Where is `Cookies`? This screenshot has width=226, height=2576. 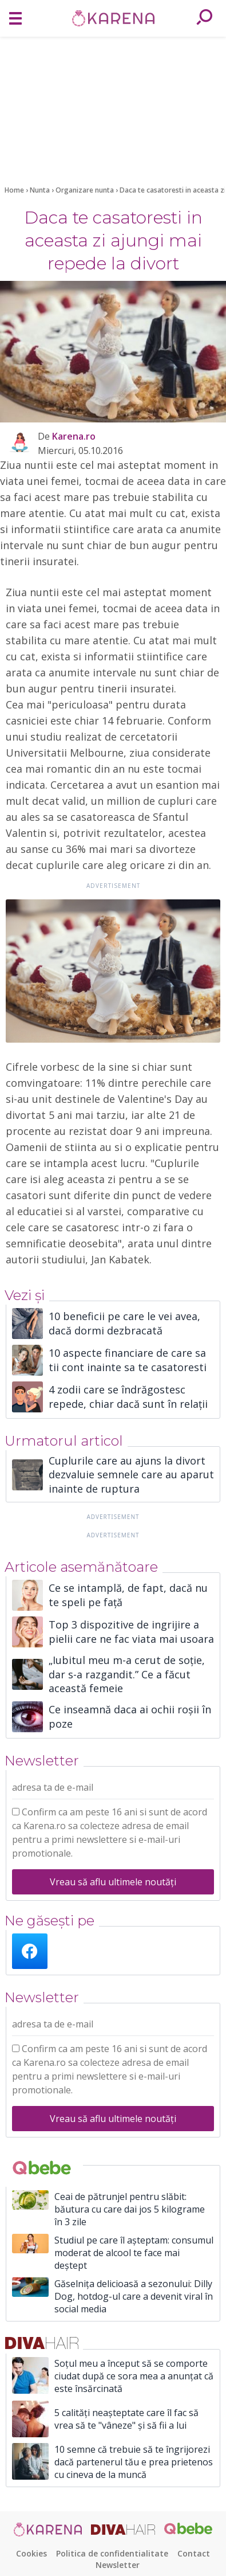 Cookies is located at coordinates (31, 2553).